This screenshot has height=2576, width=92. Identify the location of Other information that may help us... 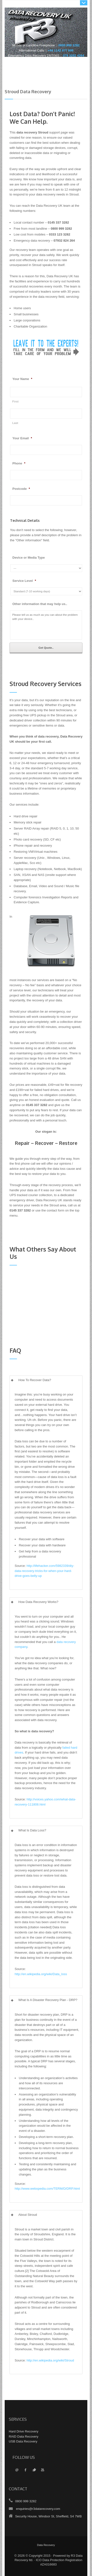
(40, 604).